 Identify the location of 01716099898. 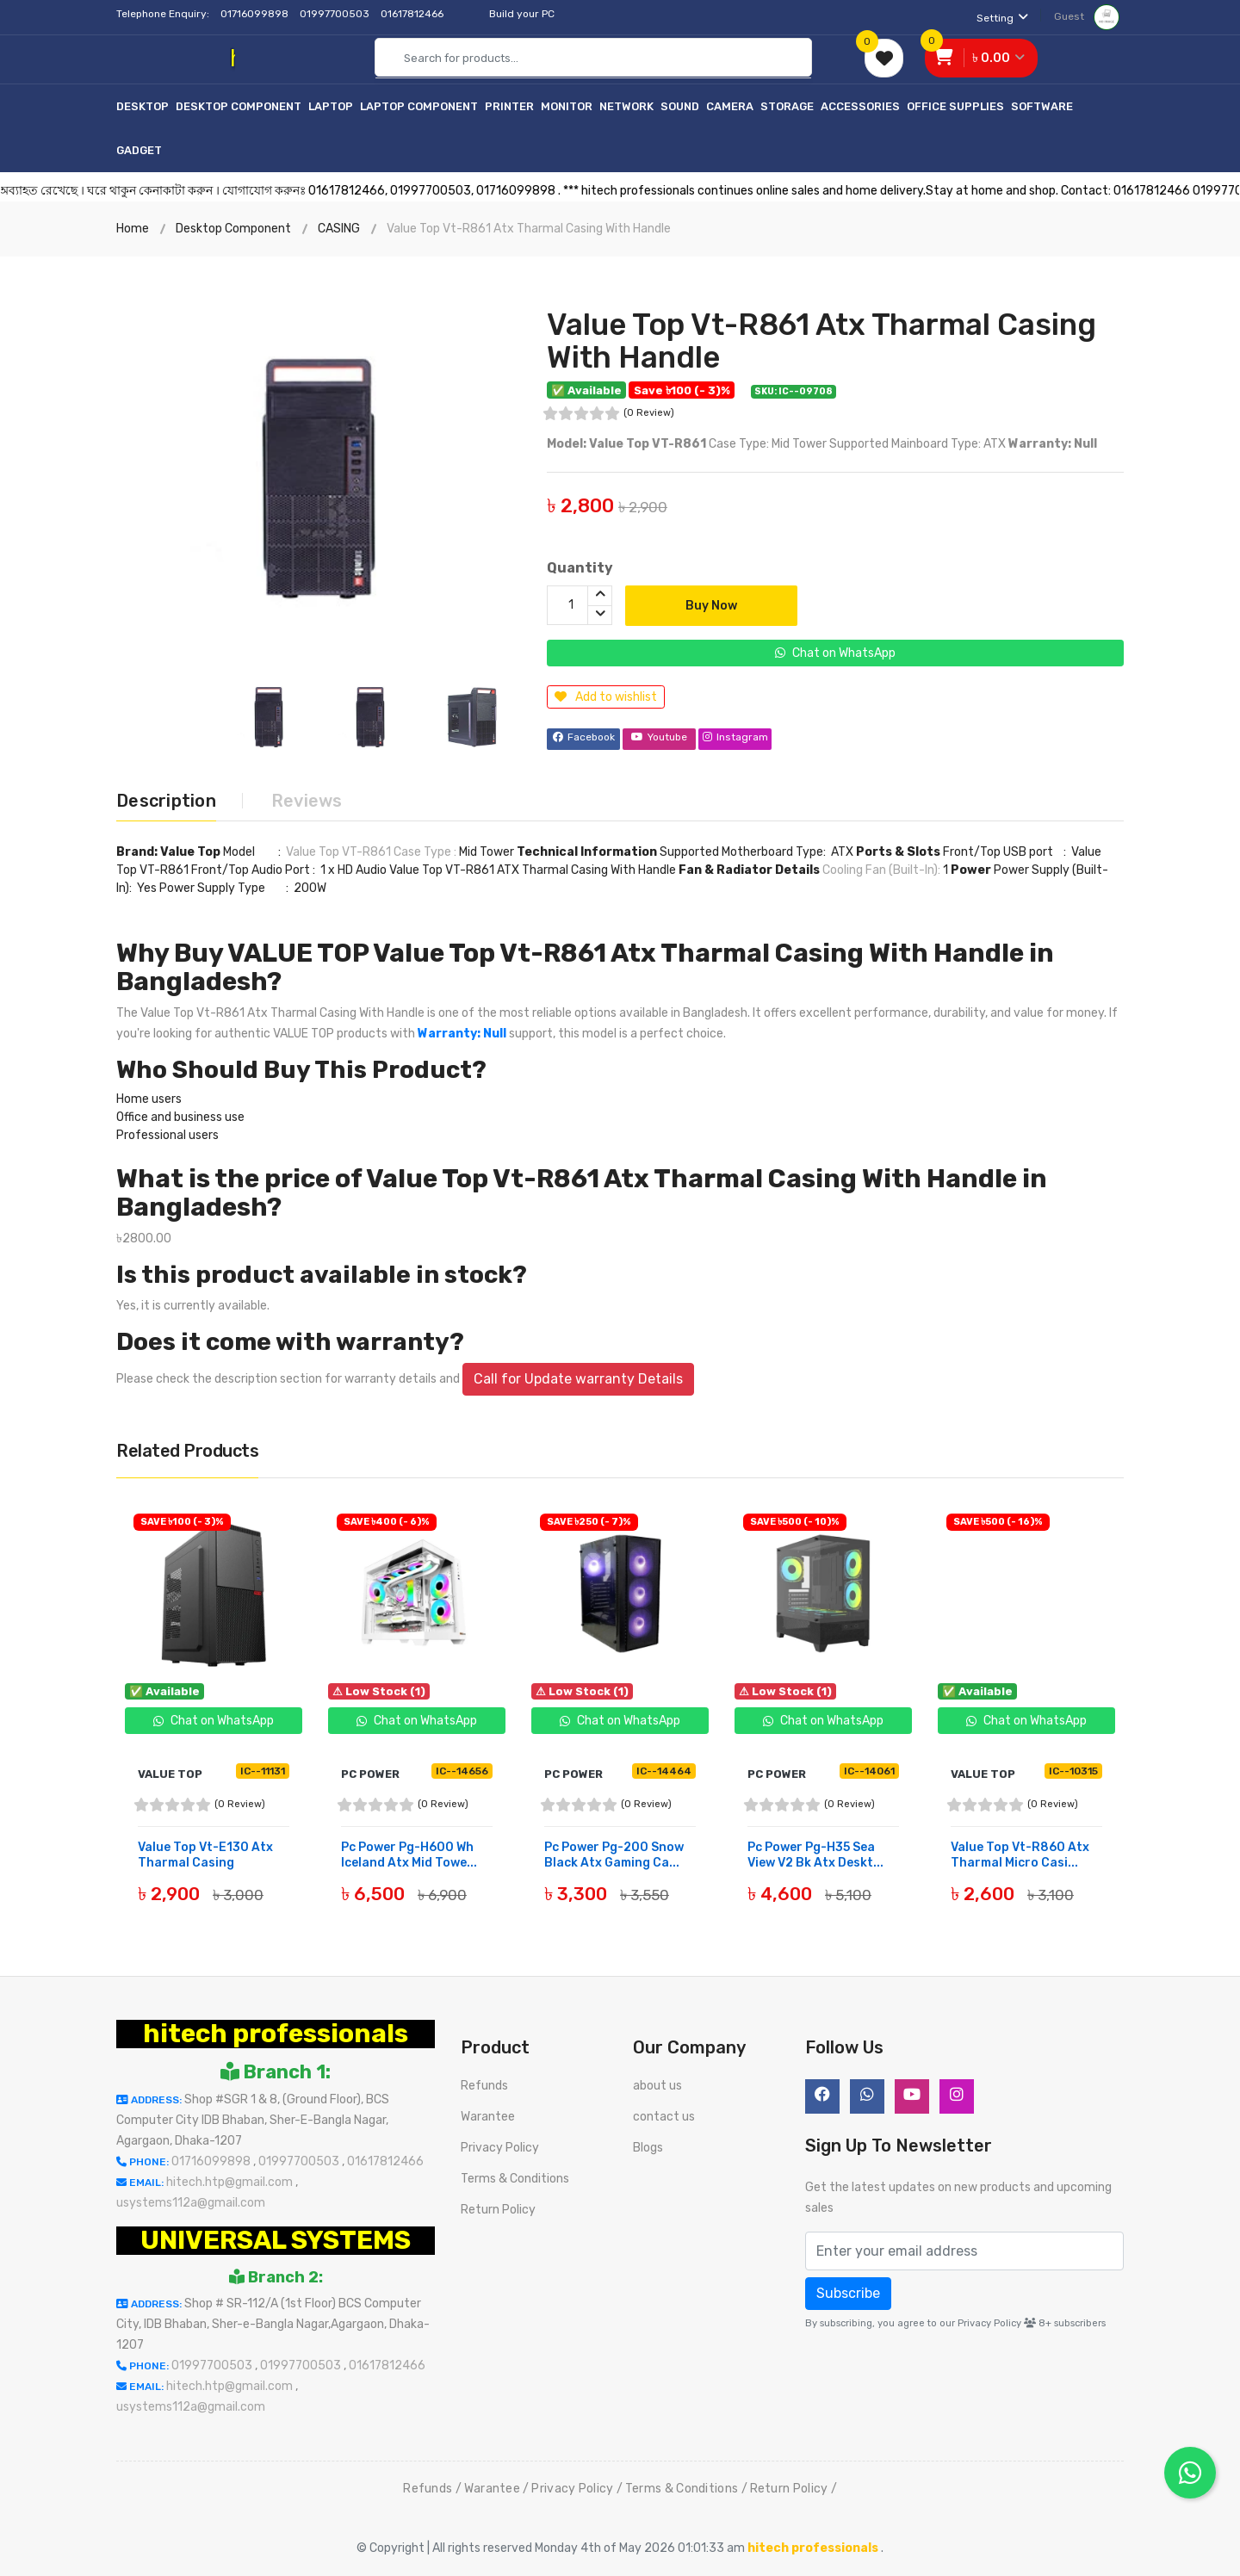
(255, 14).